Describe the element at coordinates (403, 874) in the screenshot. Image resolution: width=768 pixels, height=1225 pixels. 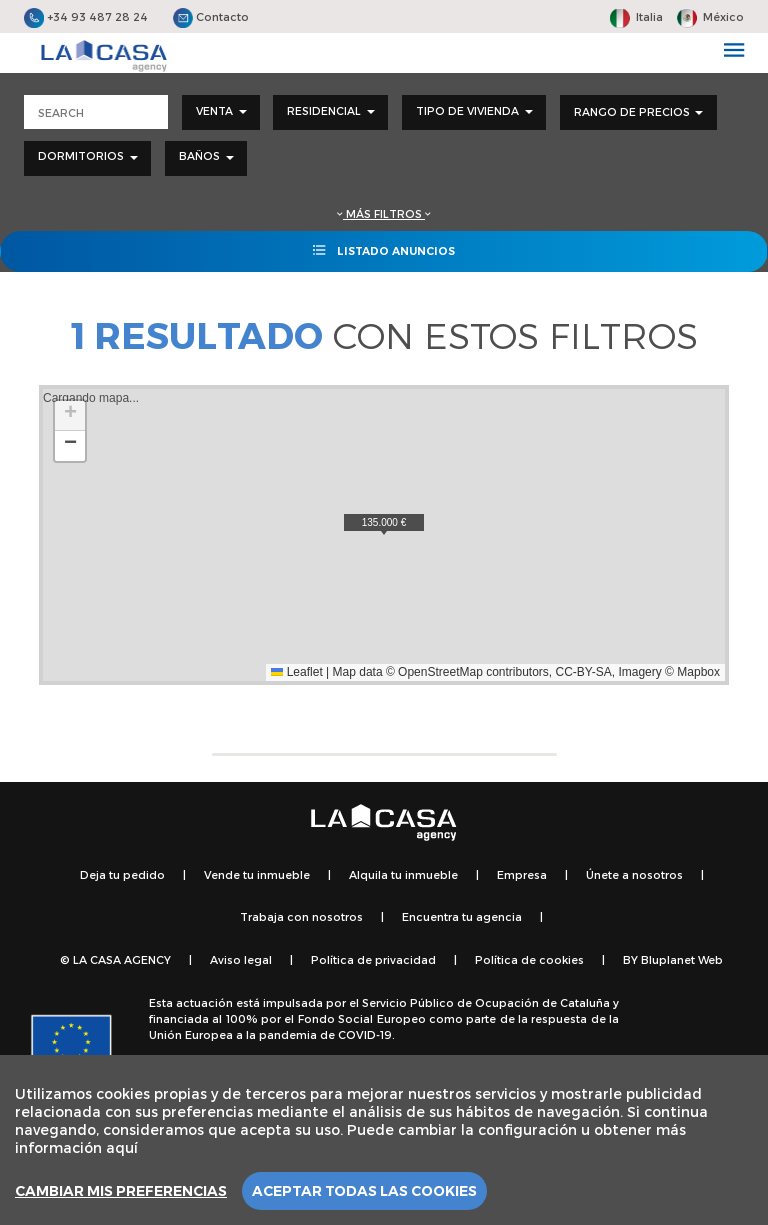
I see `Alquila tu inmueble` at that location.